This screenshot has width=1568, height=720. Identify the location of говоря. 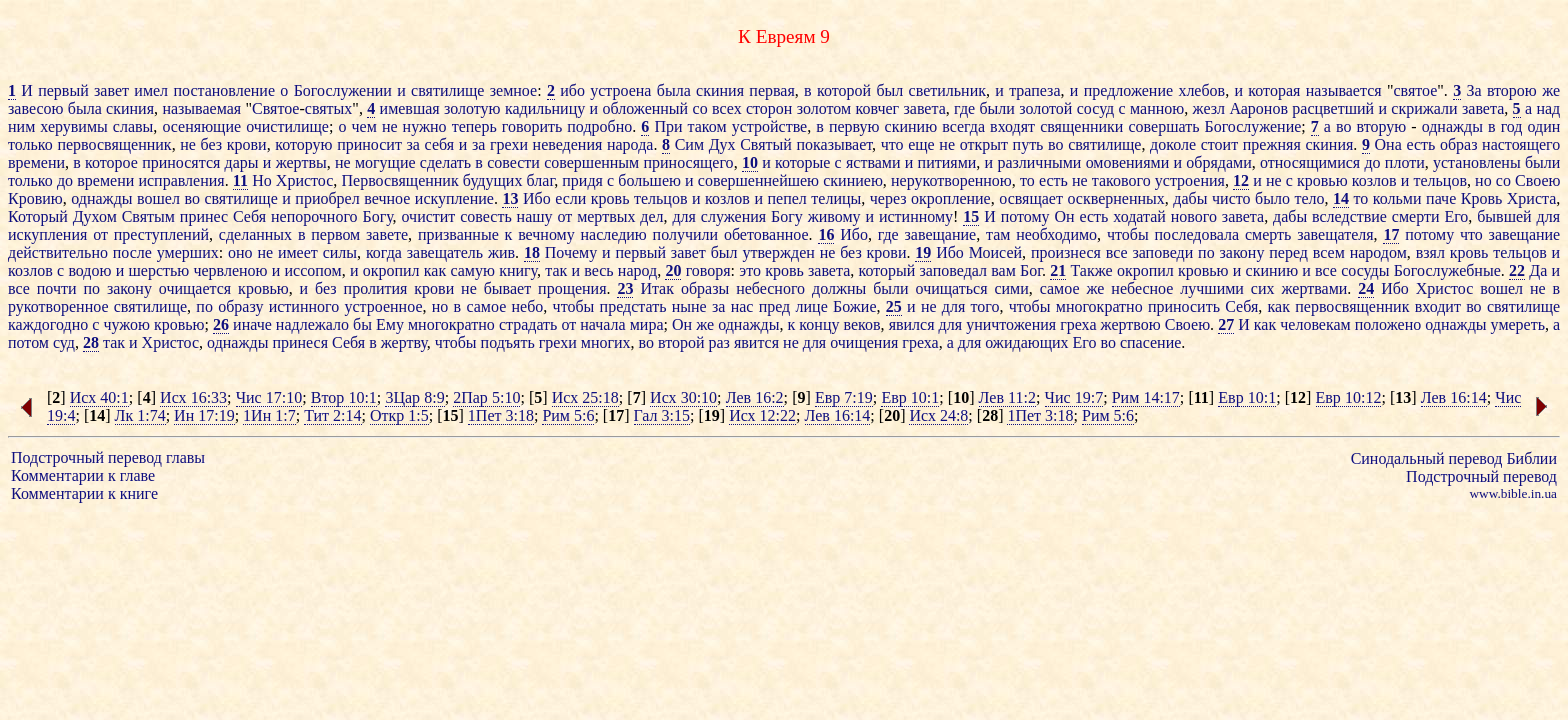
(708, 270).